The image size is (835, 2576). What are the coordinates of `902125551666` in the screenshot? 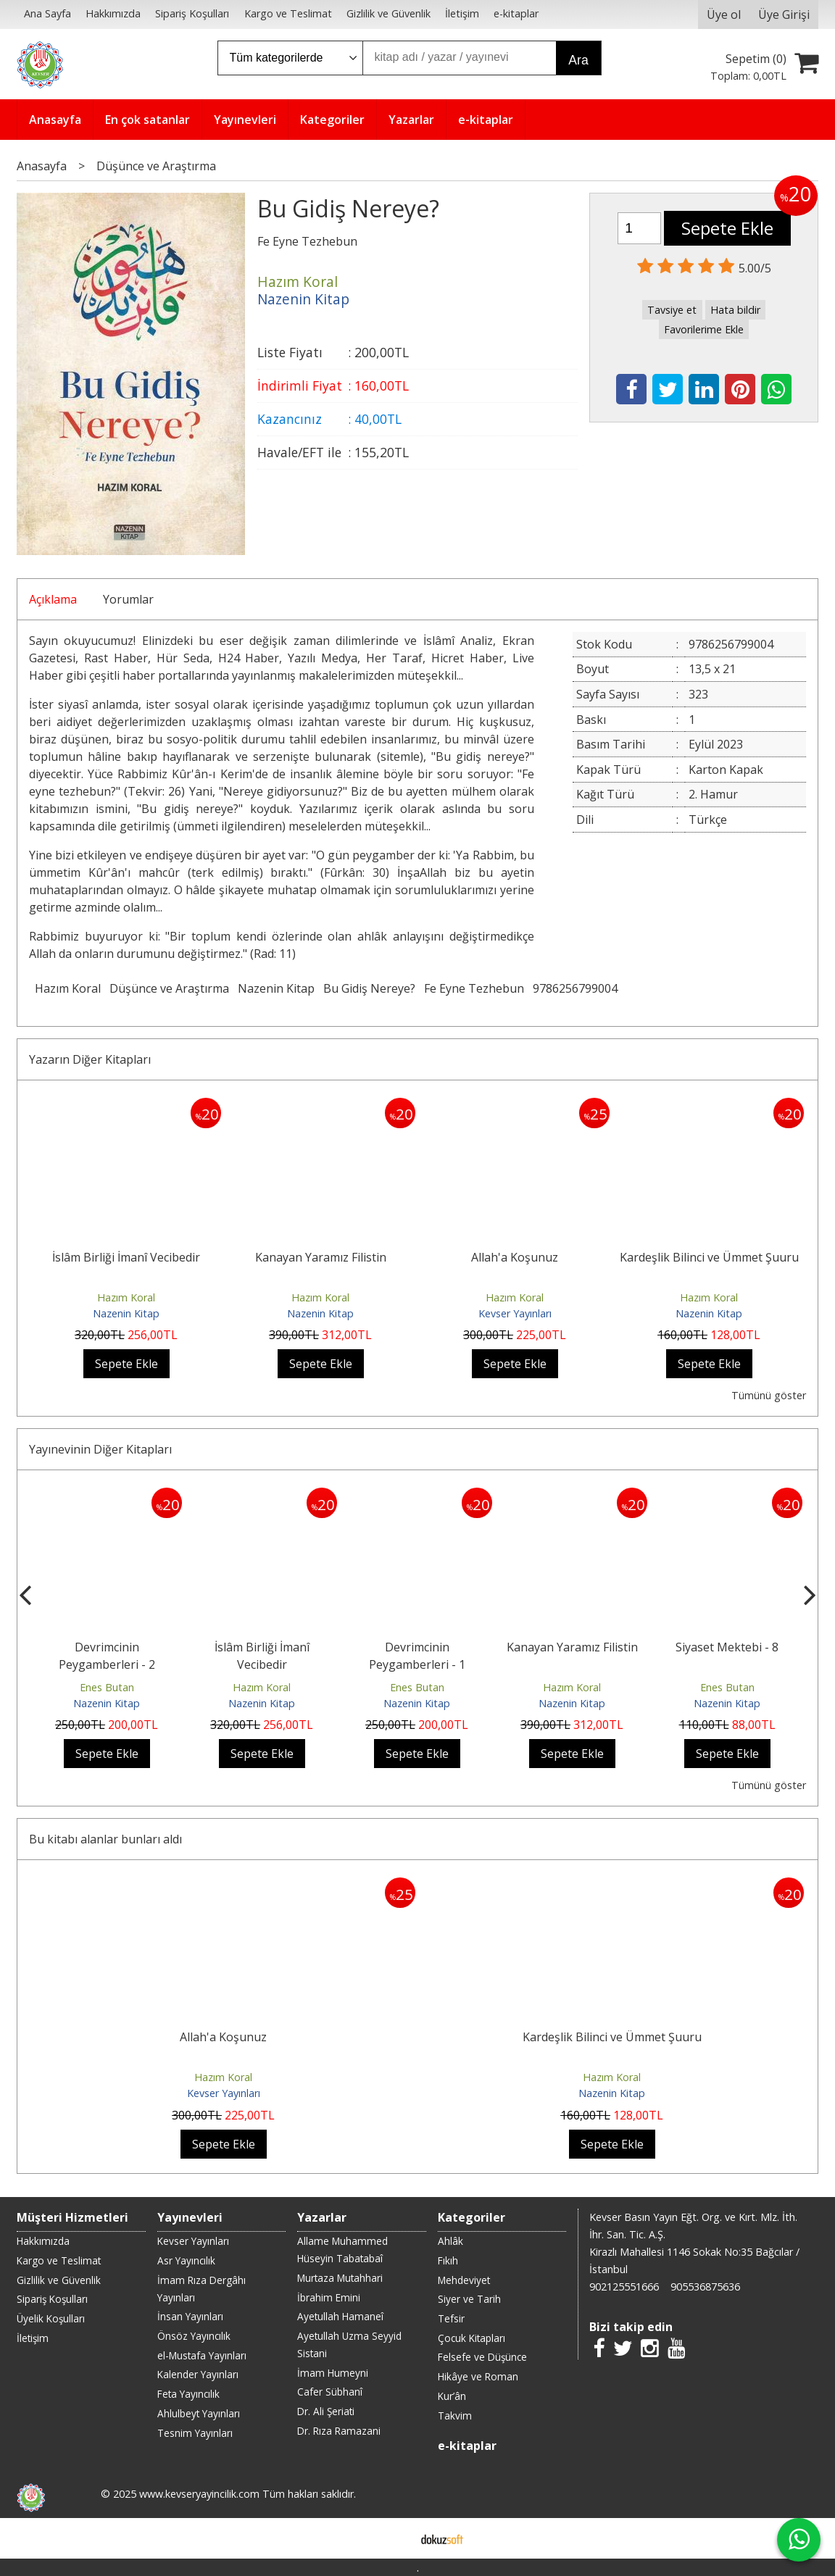 It's located at (624, 2286).